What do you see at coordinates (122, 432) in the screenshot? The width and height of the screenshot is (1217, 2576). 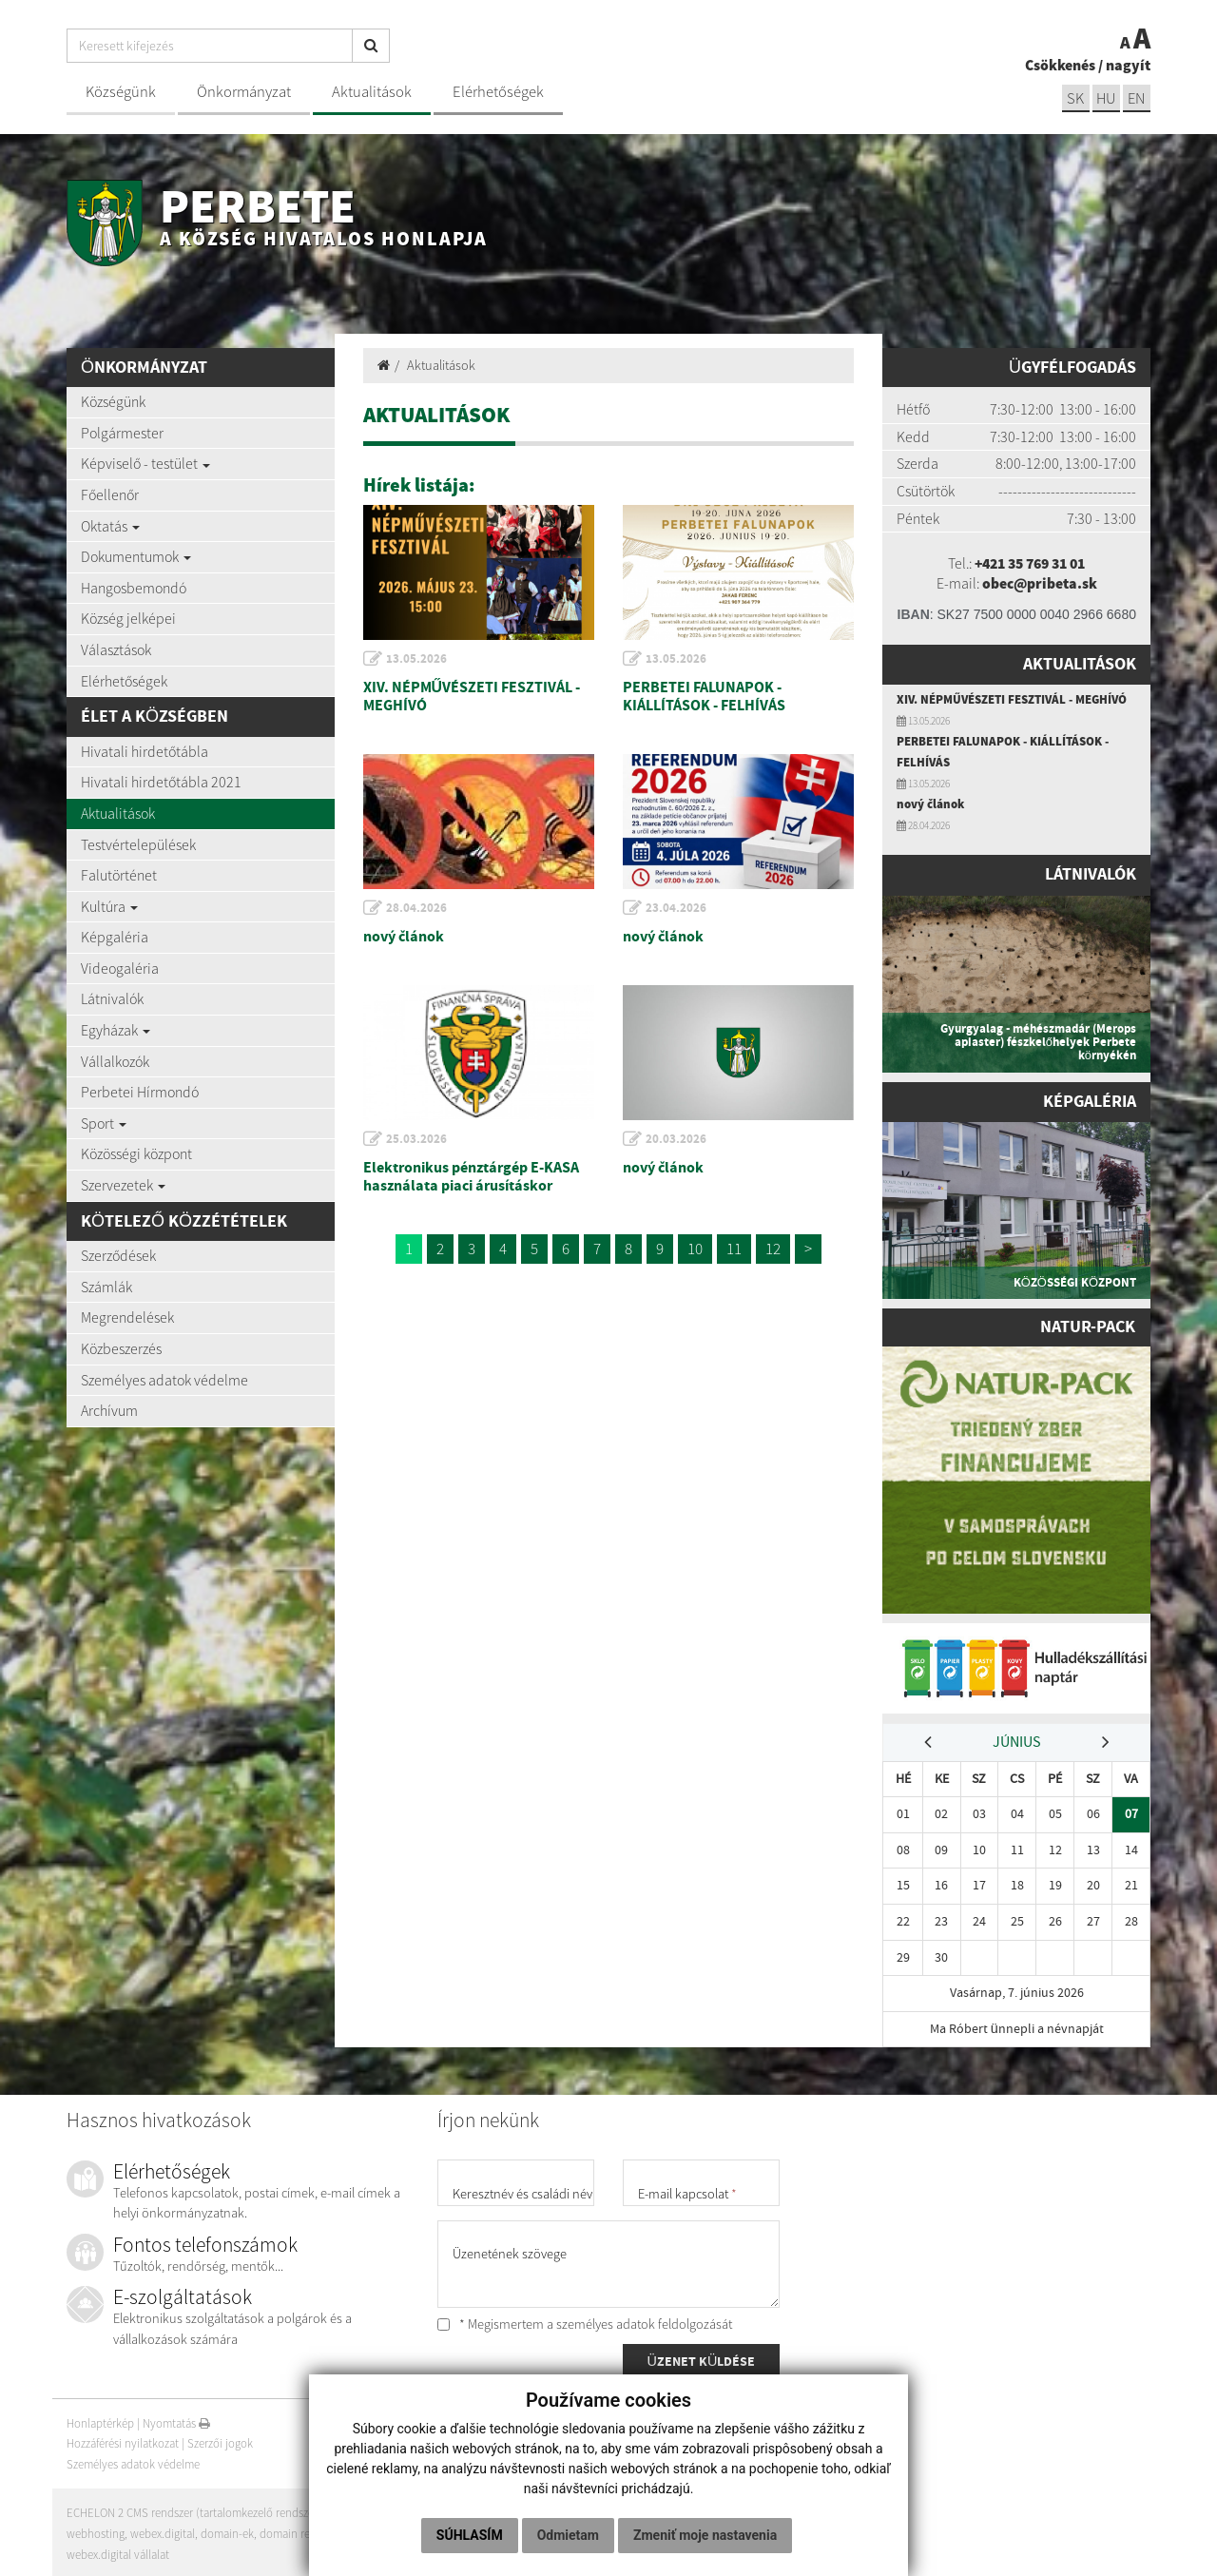 I see `Polgármester` at bounding box center [122, 432].